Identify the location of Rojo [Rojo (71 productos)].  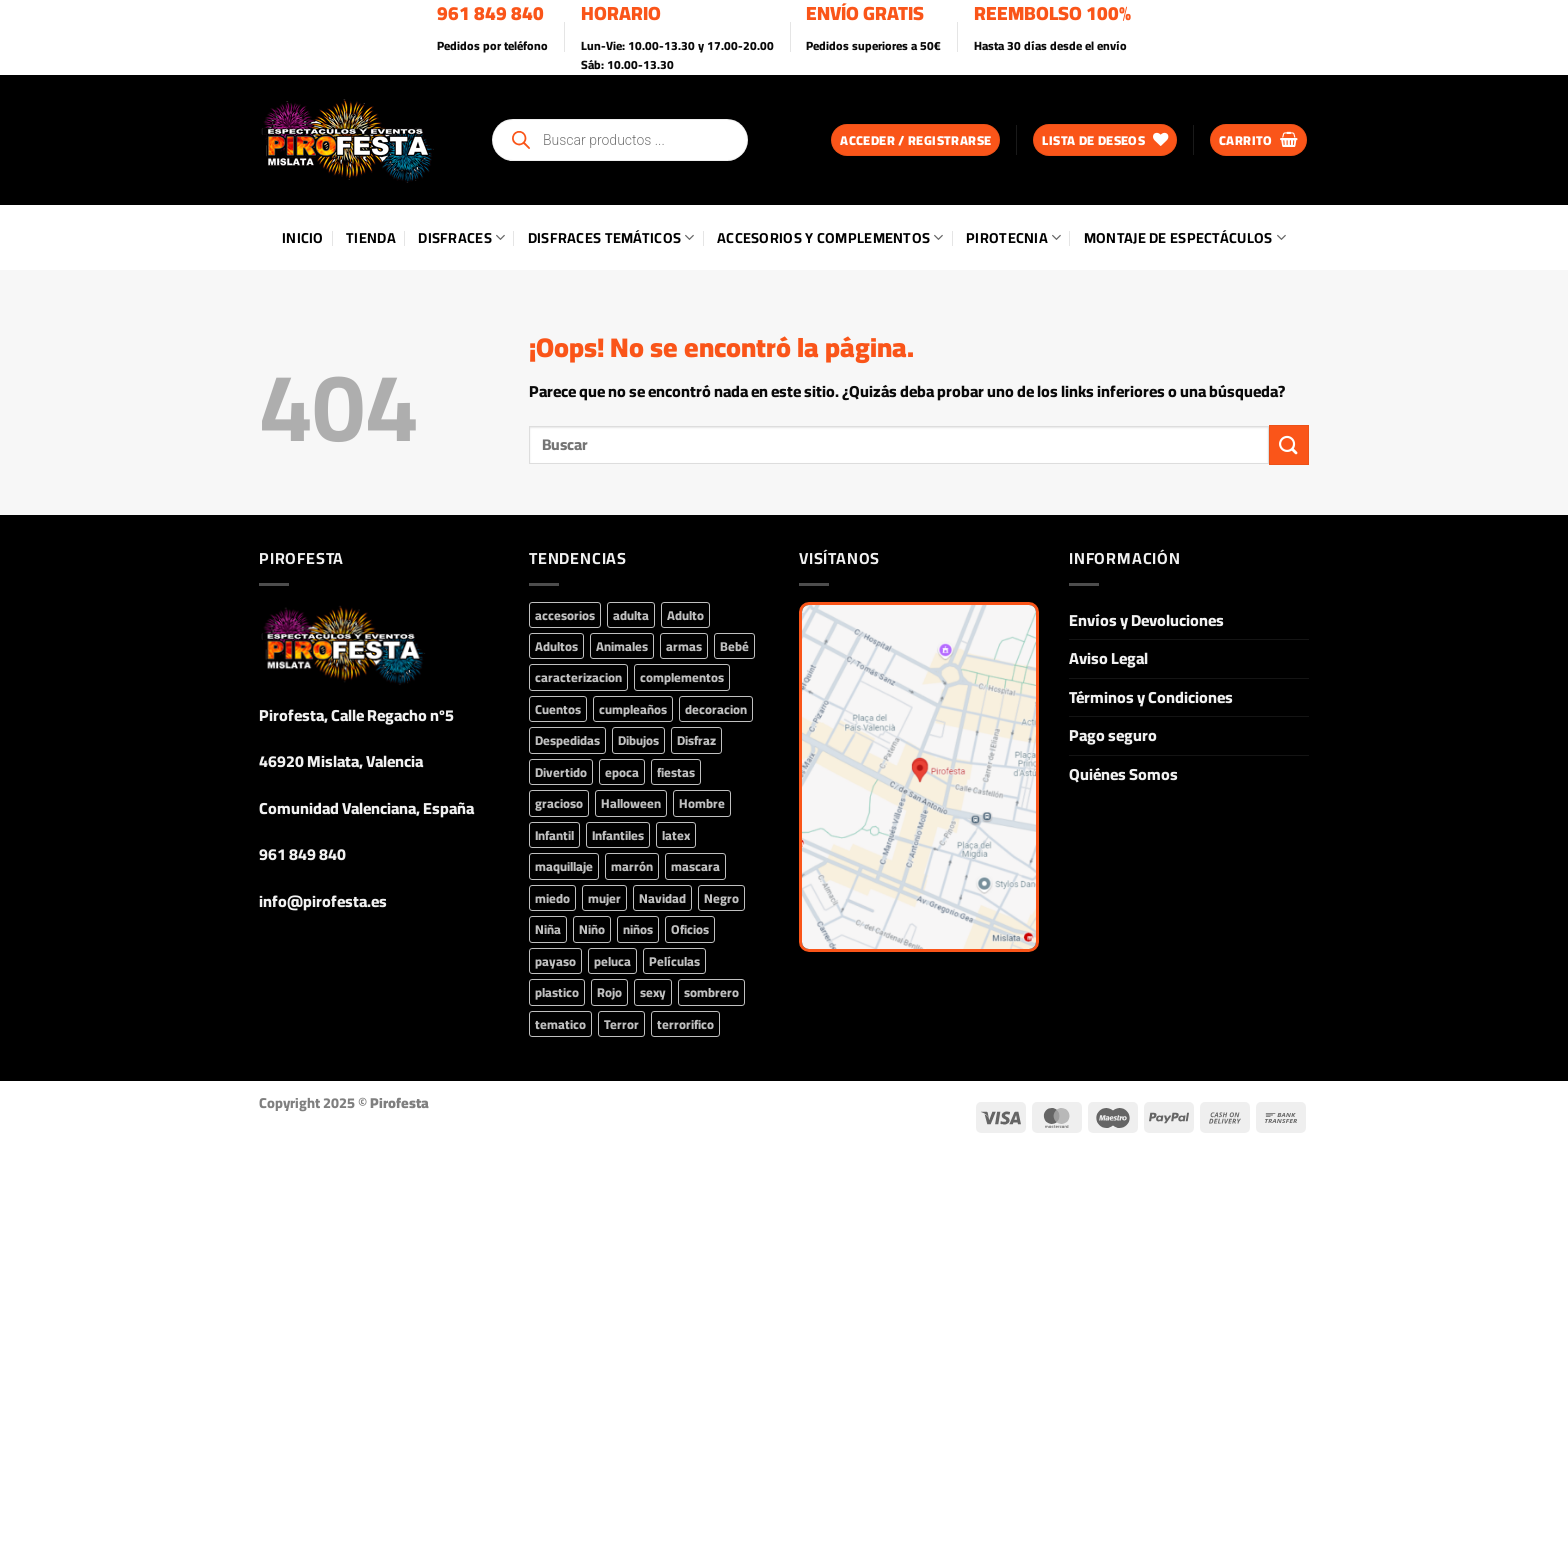
(609, 992).